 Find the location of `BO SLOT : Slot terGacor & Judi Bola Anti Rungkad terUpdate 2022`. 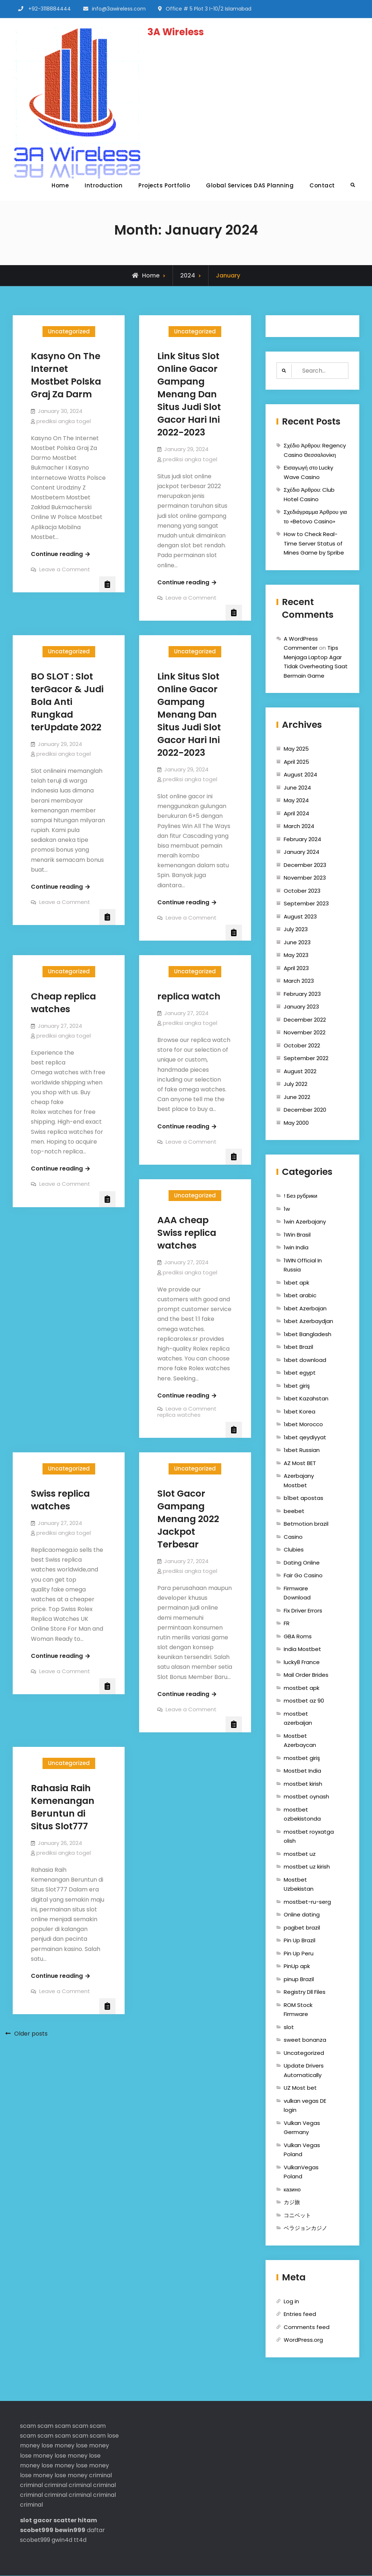

BO SLOT : Slot terGacor & Judi Bola Anti Rungkad terUpdate 2022 is located at coordinates (67, 702).